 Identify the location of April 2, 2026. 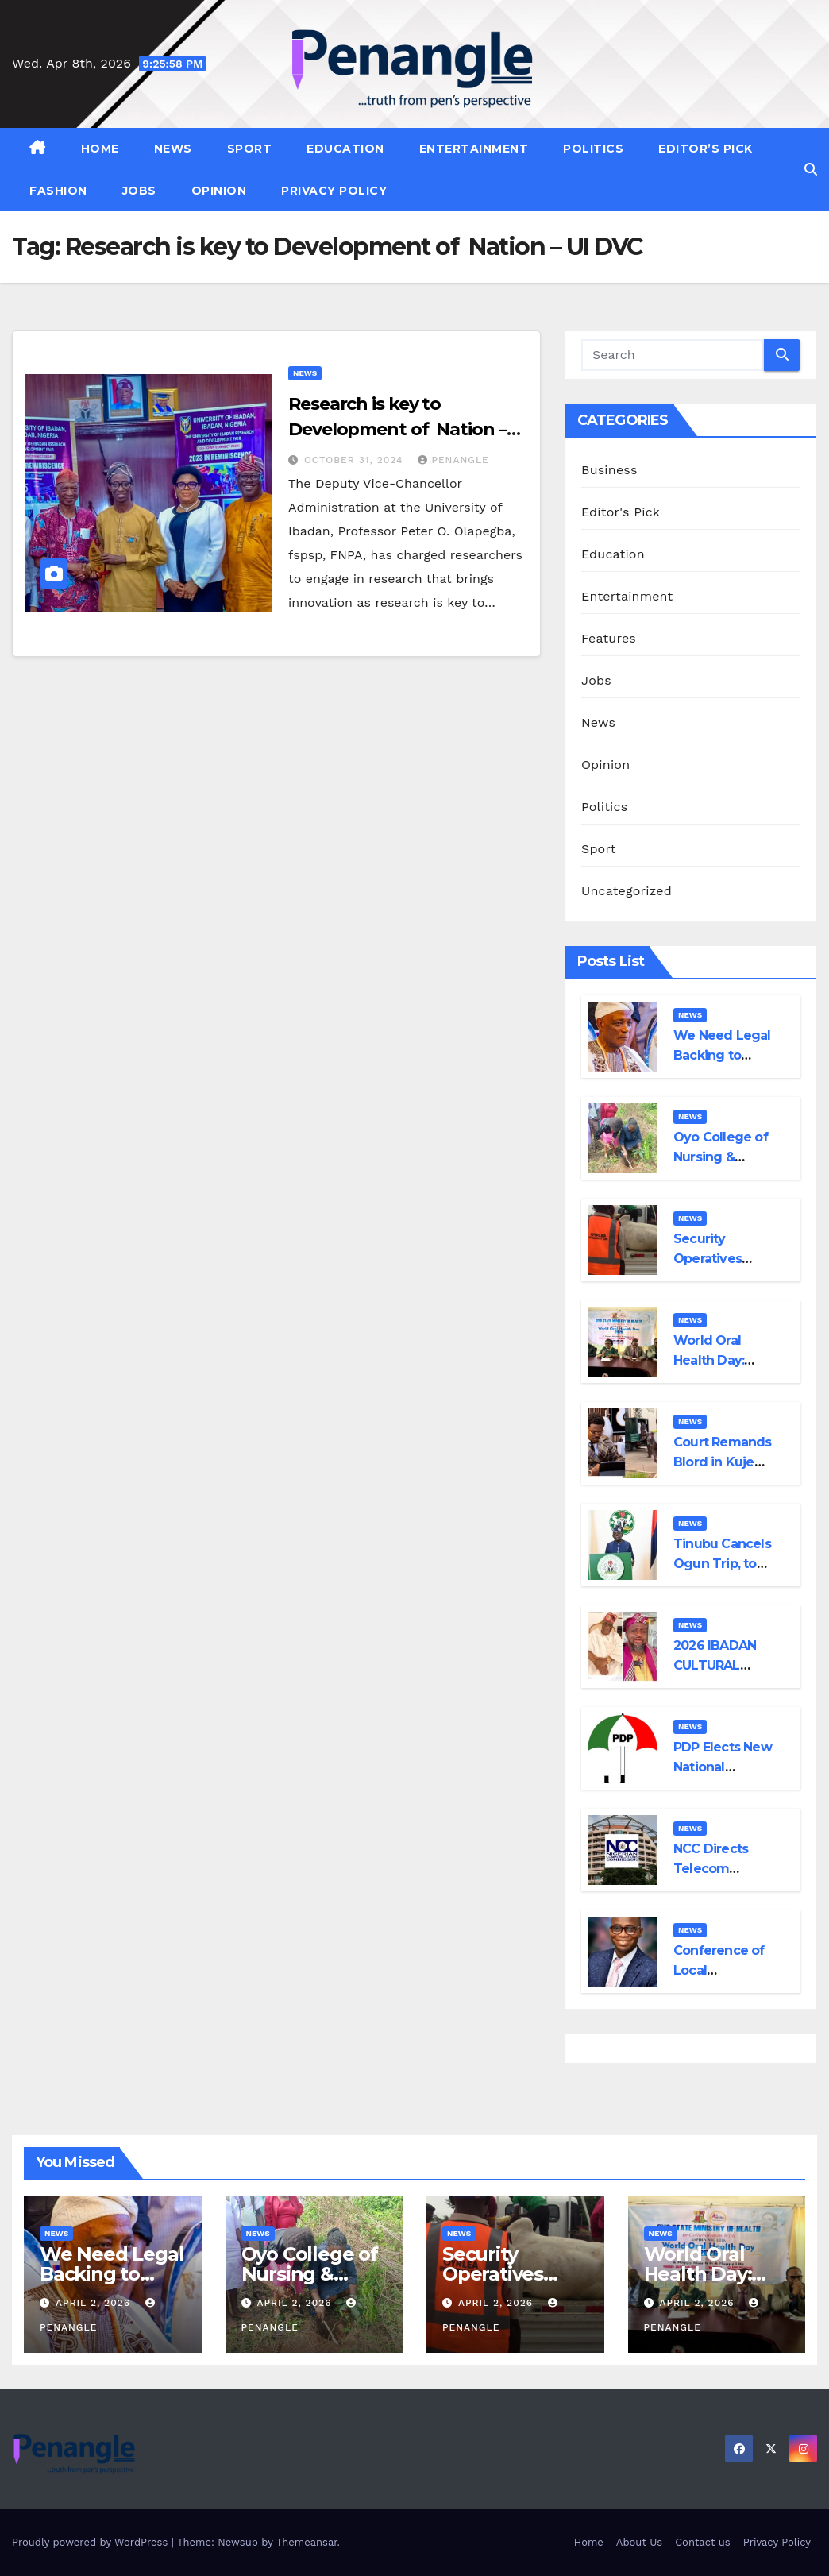
(95, 2302).